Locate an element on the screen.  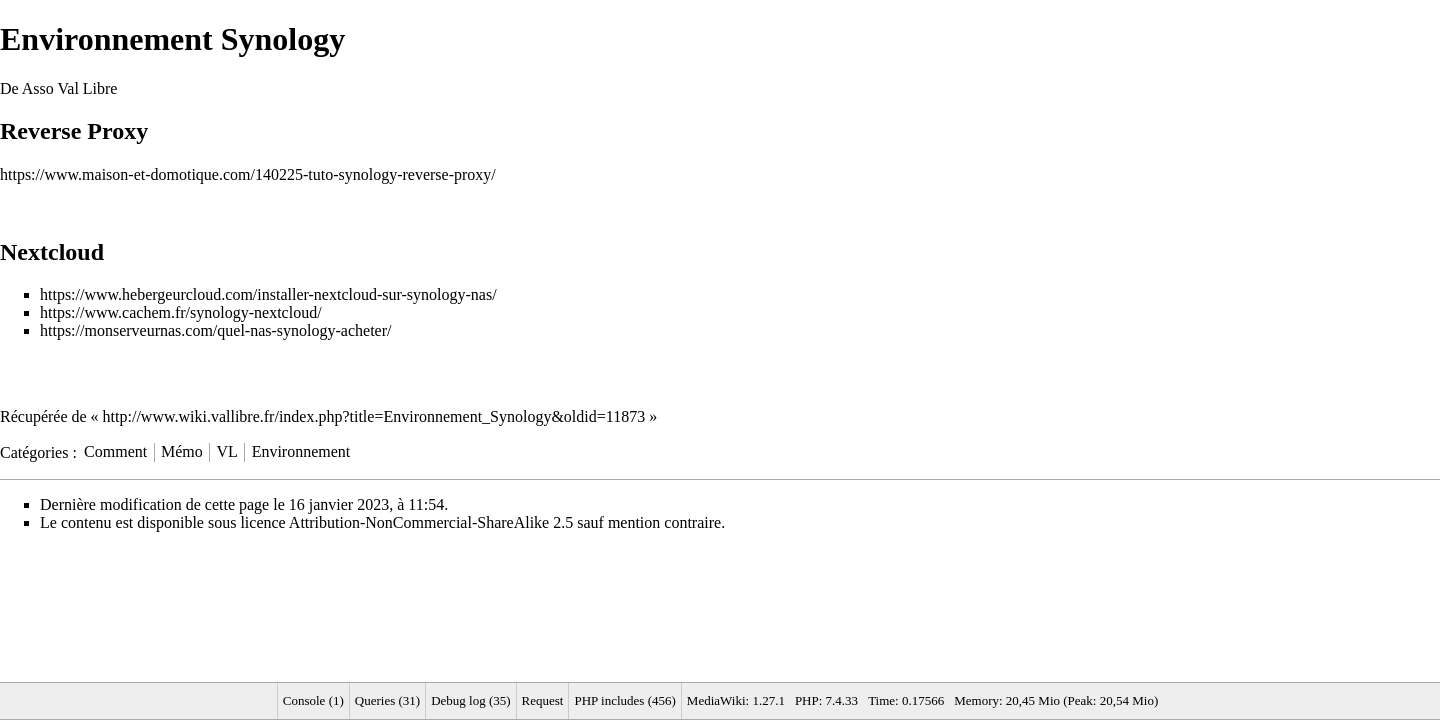
https://monserveurnas.com/quel-nas-synology-acheter/ is located at coordinates (215, 330).